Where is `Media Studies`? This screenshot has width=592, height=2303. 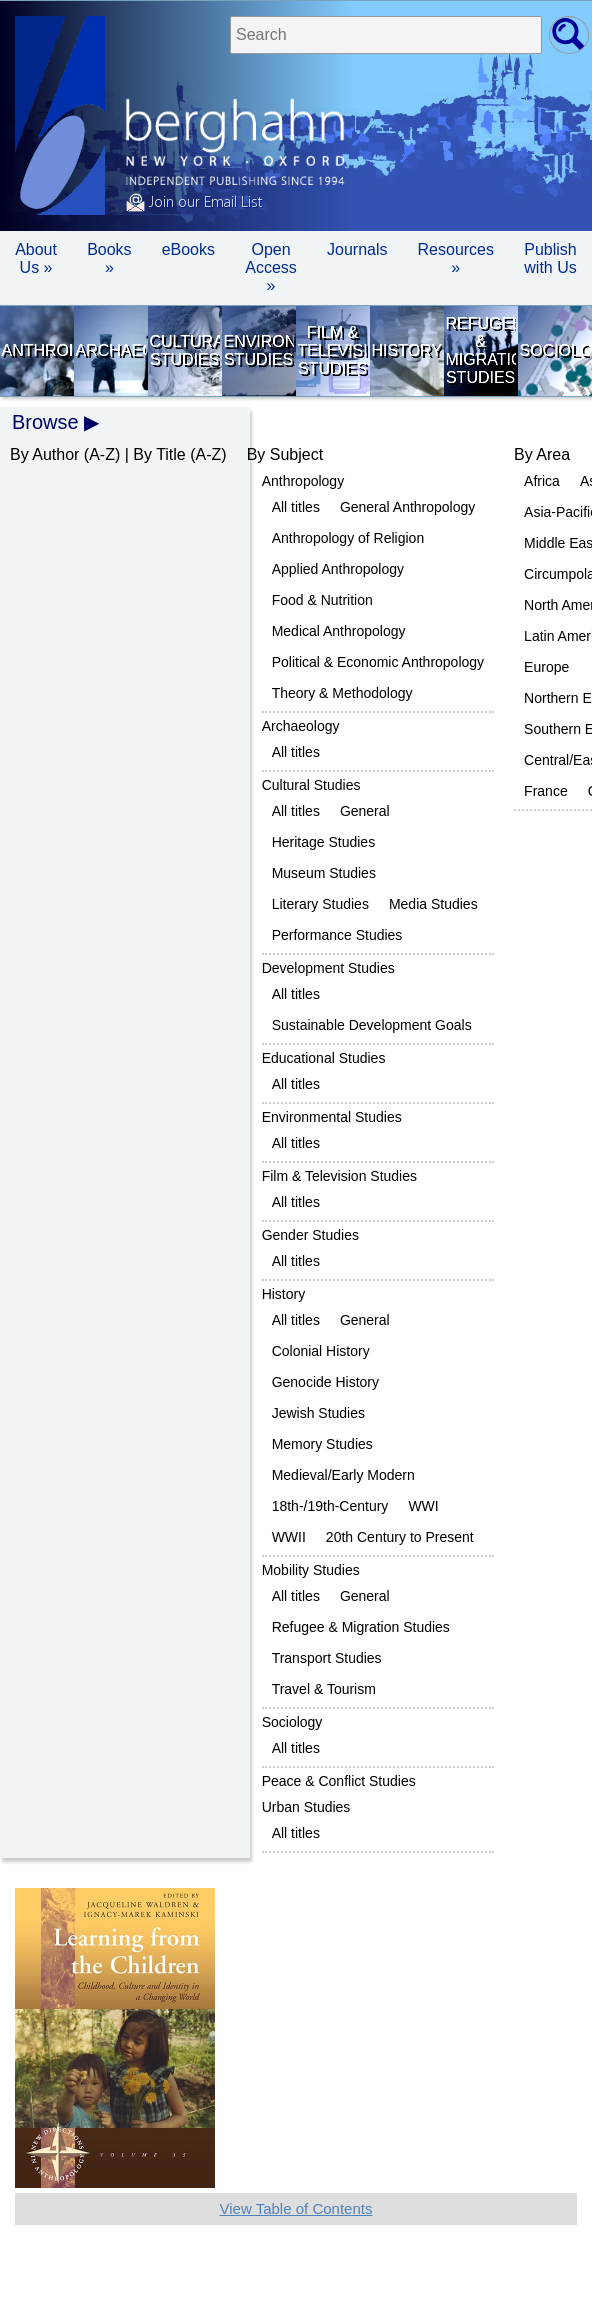 Media Studies is located at coordinates (433, 904).